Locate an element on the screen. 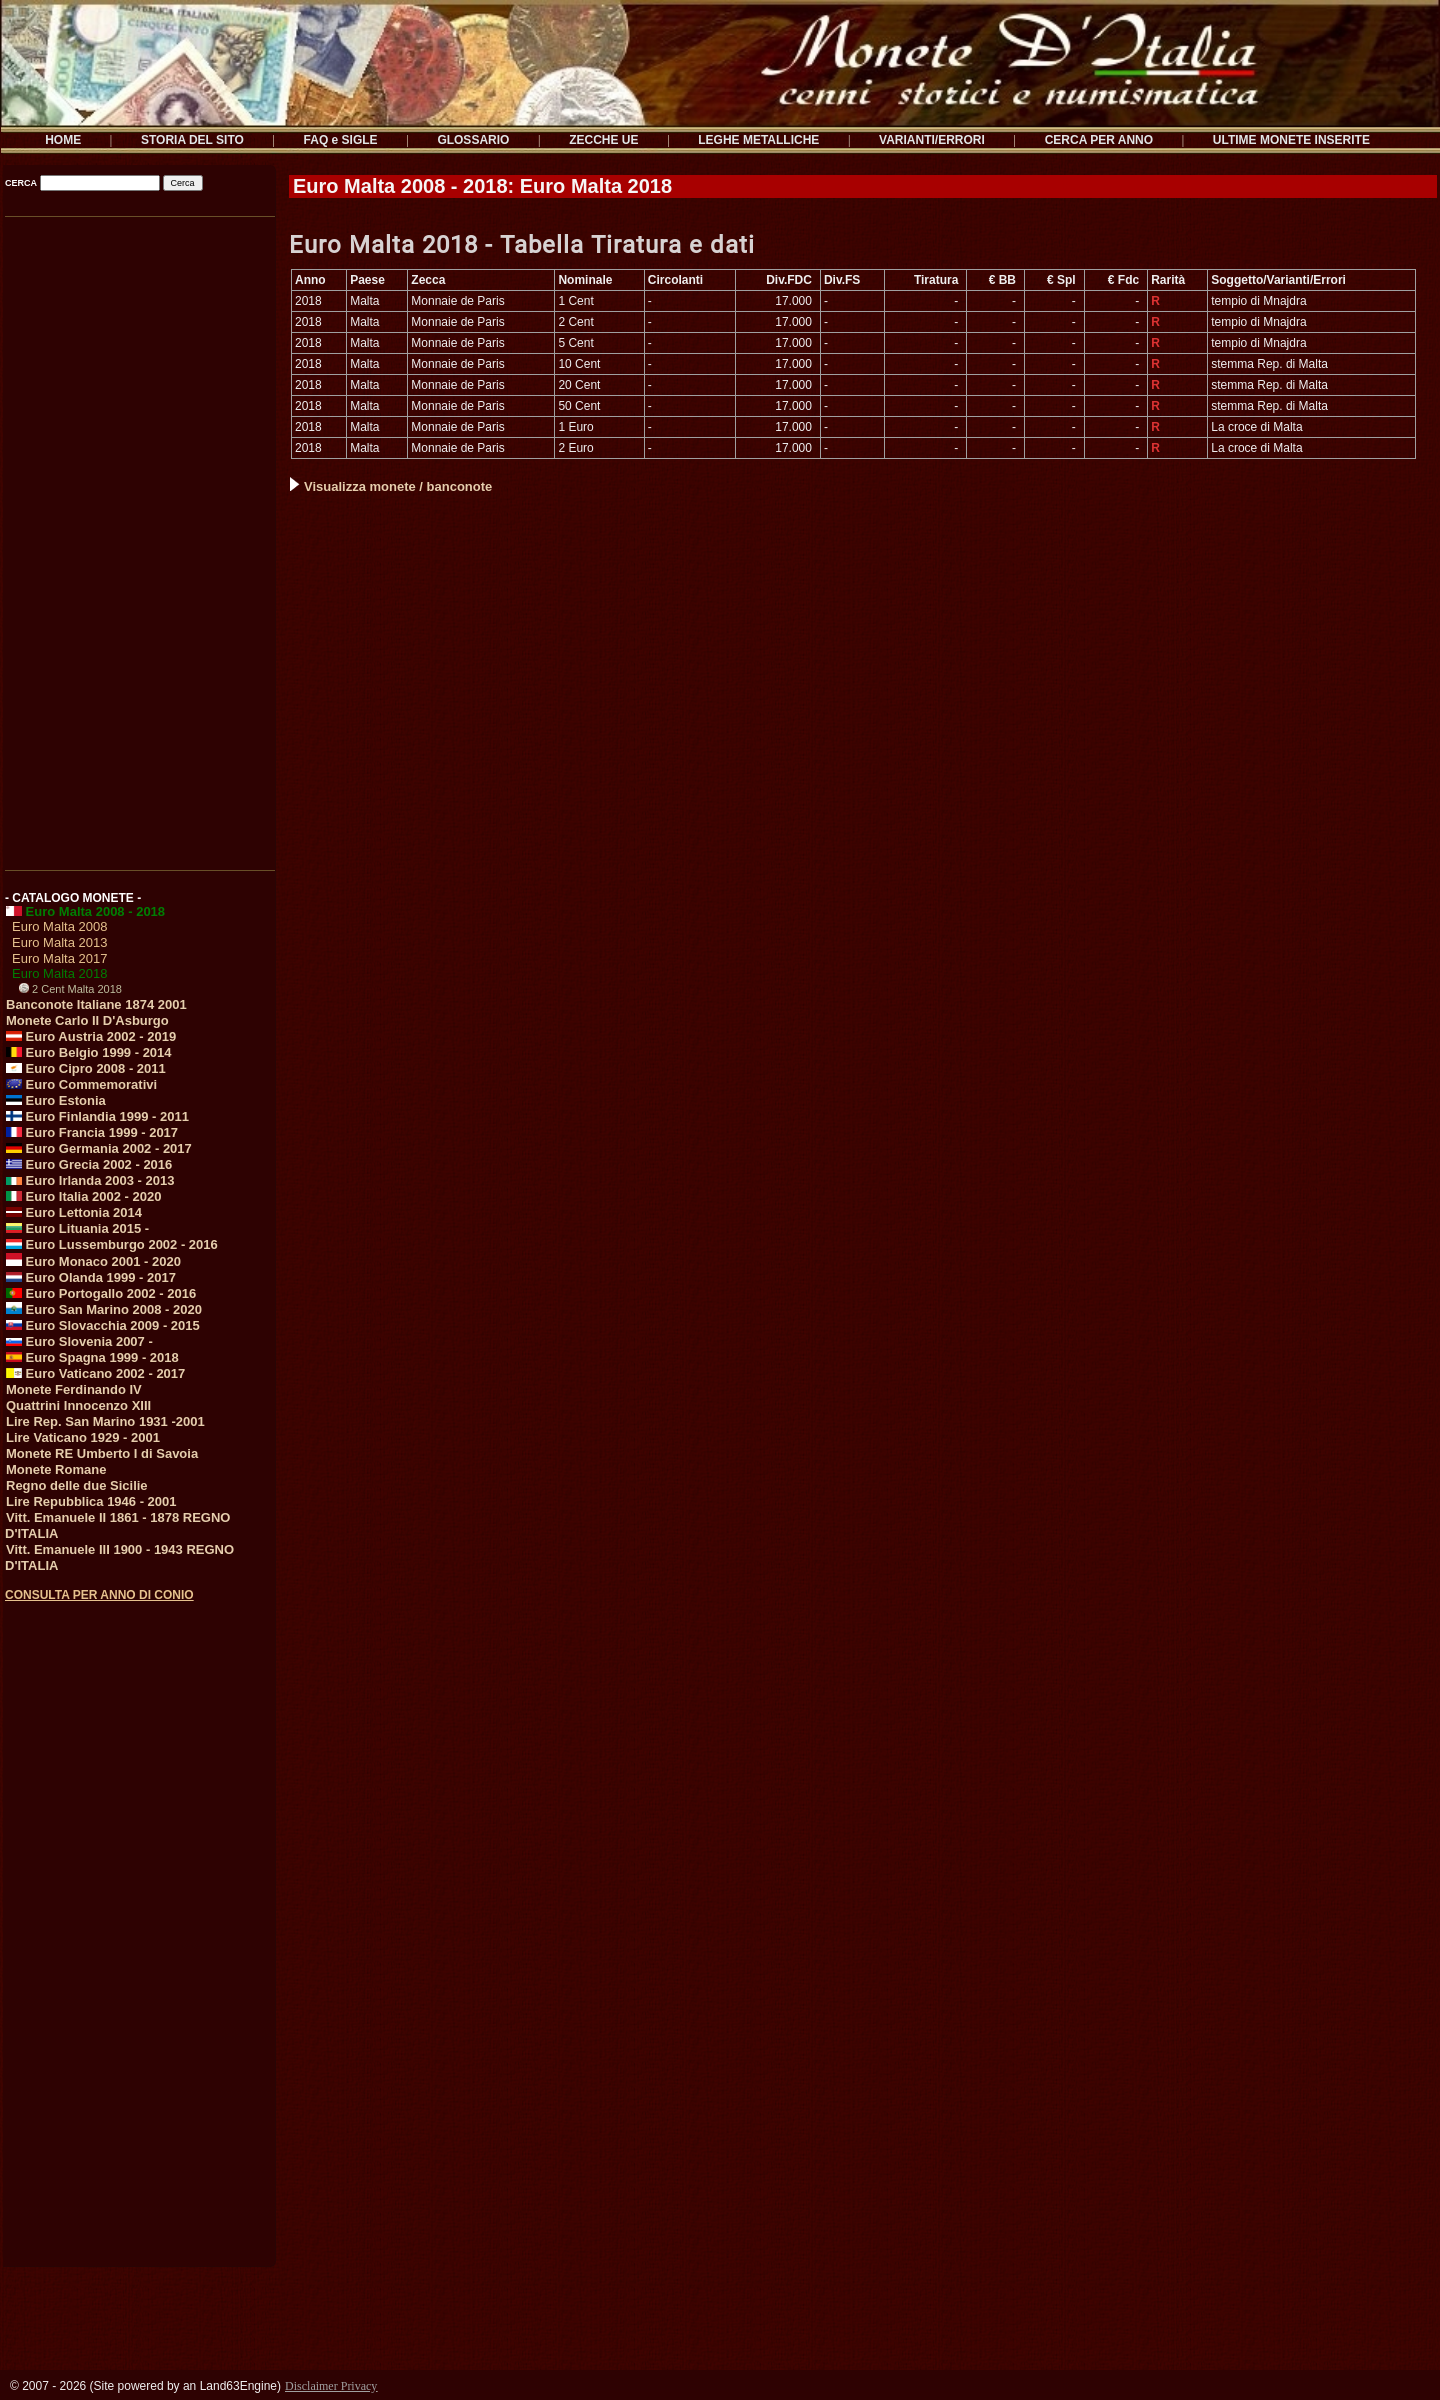 The height and width of the screenshot is (2400, 1440). Euro Malta 2018 is located at coordinates (59, 973).